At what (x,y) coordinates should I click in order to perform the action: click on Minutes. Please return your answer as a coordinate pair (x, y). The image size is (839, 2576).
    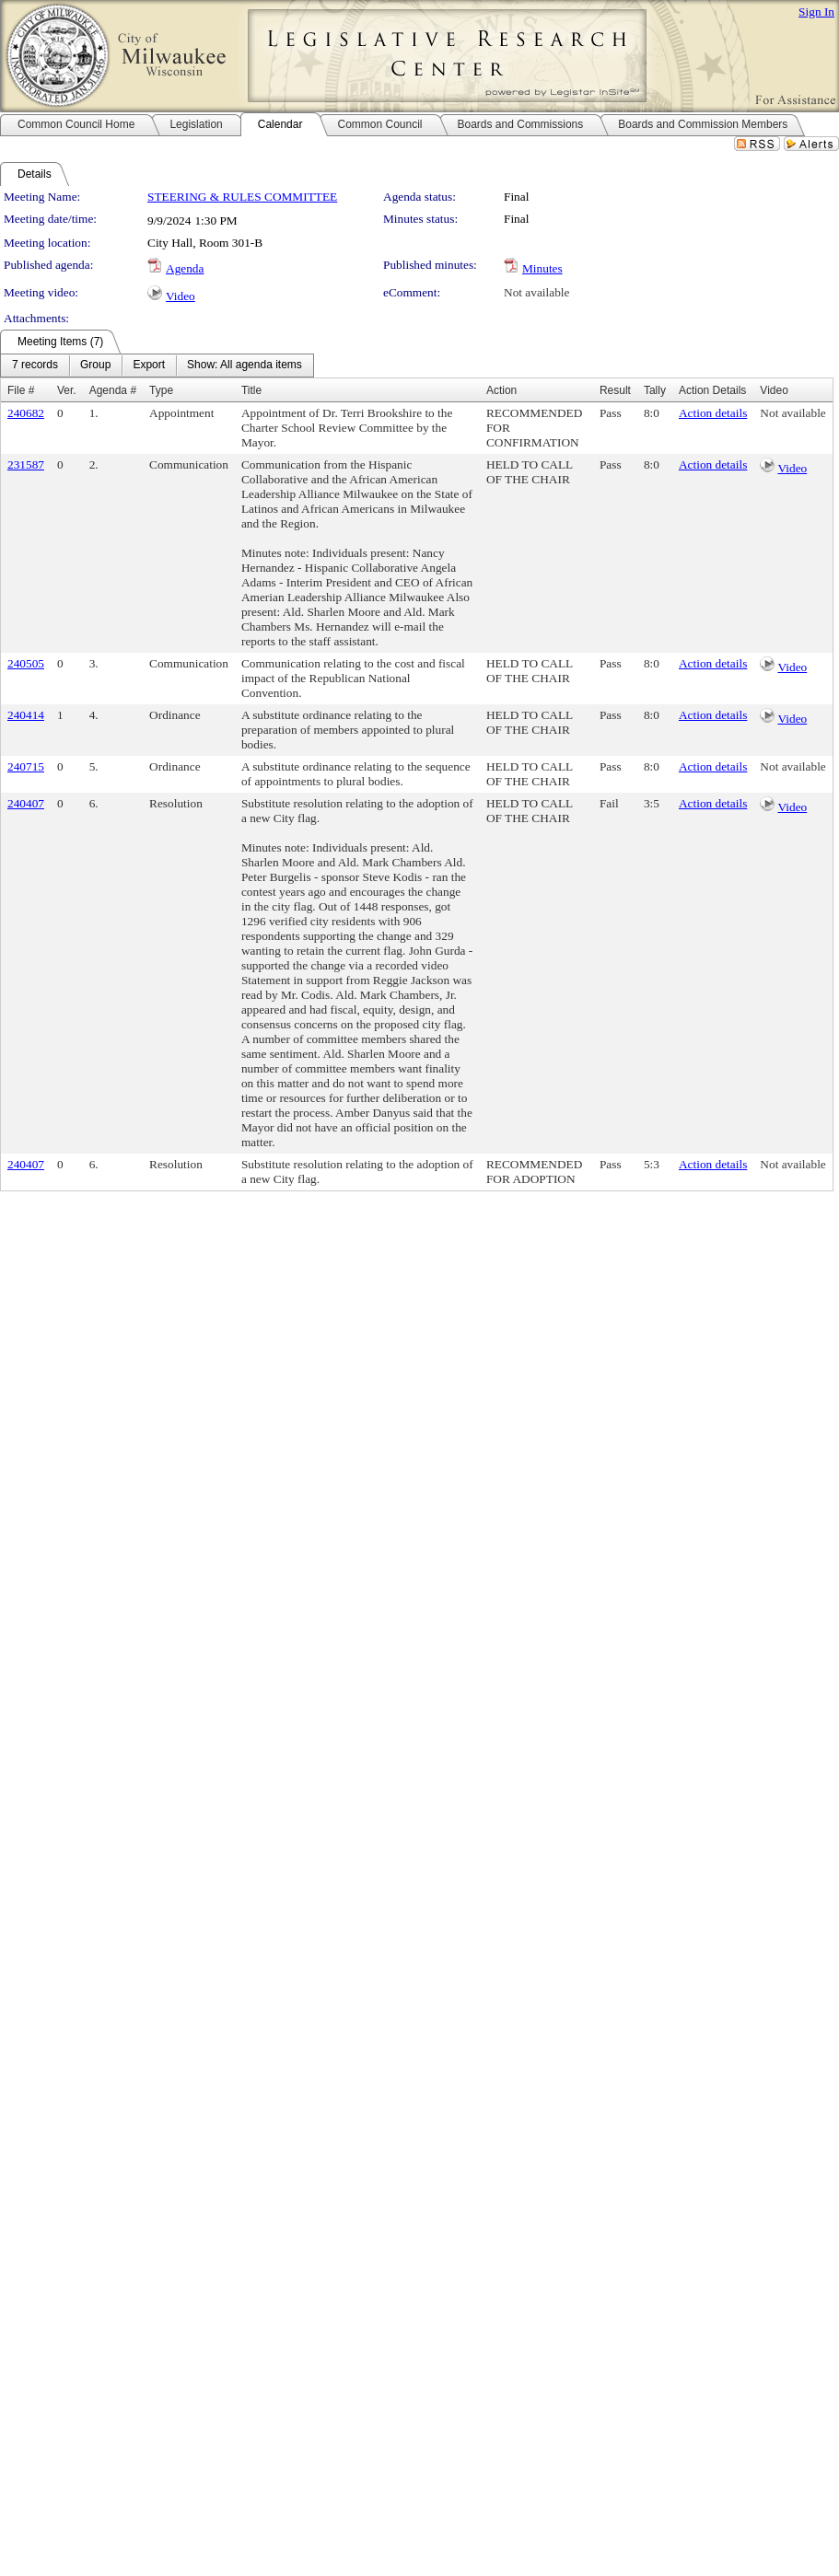
    Looking at the image, I should click on (542, 268).